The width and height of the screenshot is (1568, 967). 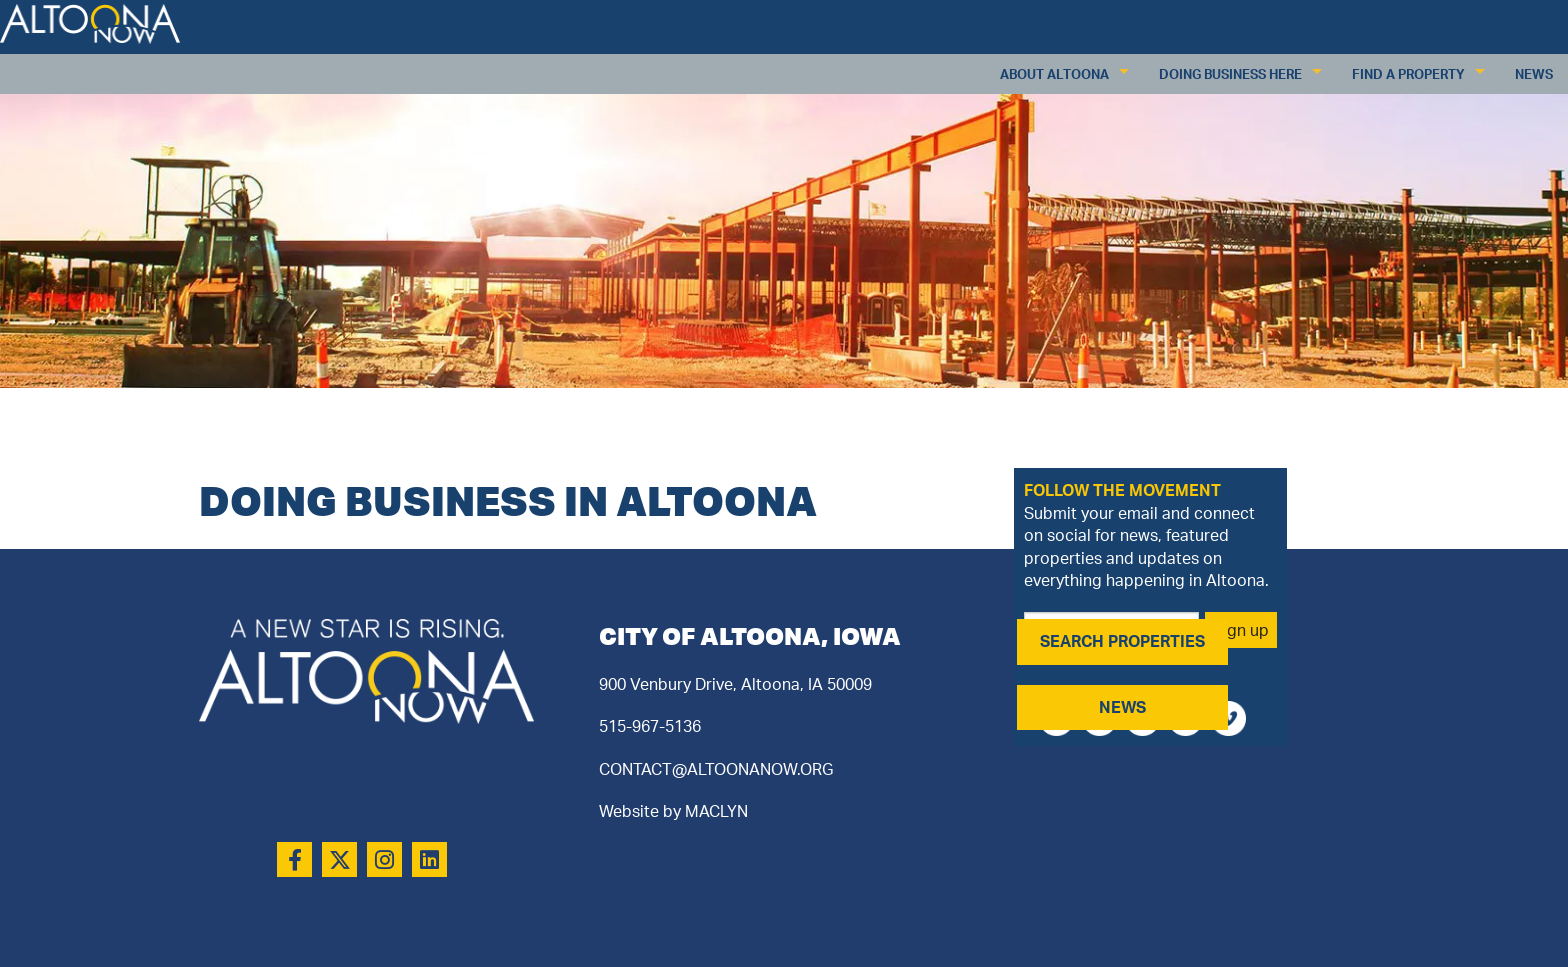 What do you see at coordinates (716, 769) in the screenshot?
I see `CONTACT@ALTOONANOW.ORG` at bounding box center [716, 769].